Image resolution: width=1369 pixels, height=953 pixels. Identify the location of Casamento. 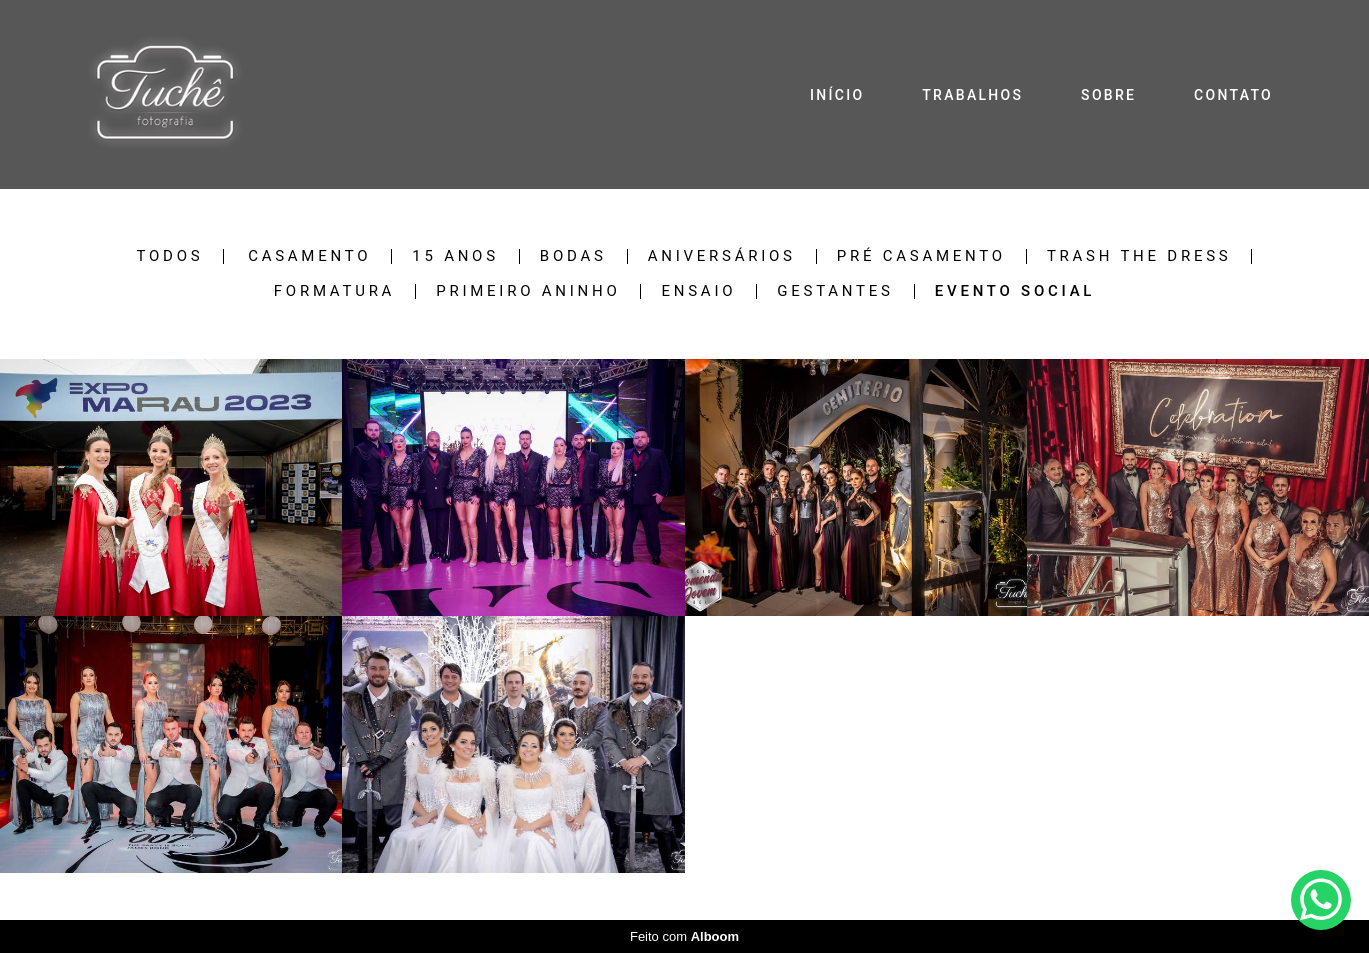
(309, 256).